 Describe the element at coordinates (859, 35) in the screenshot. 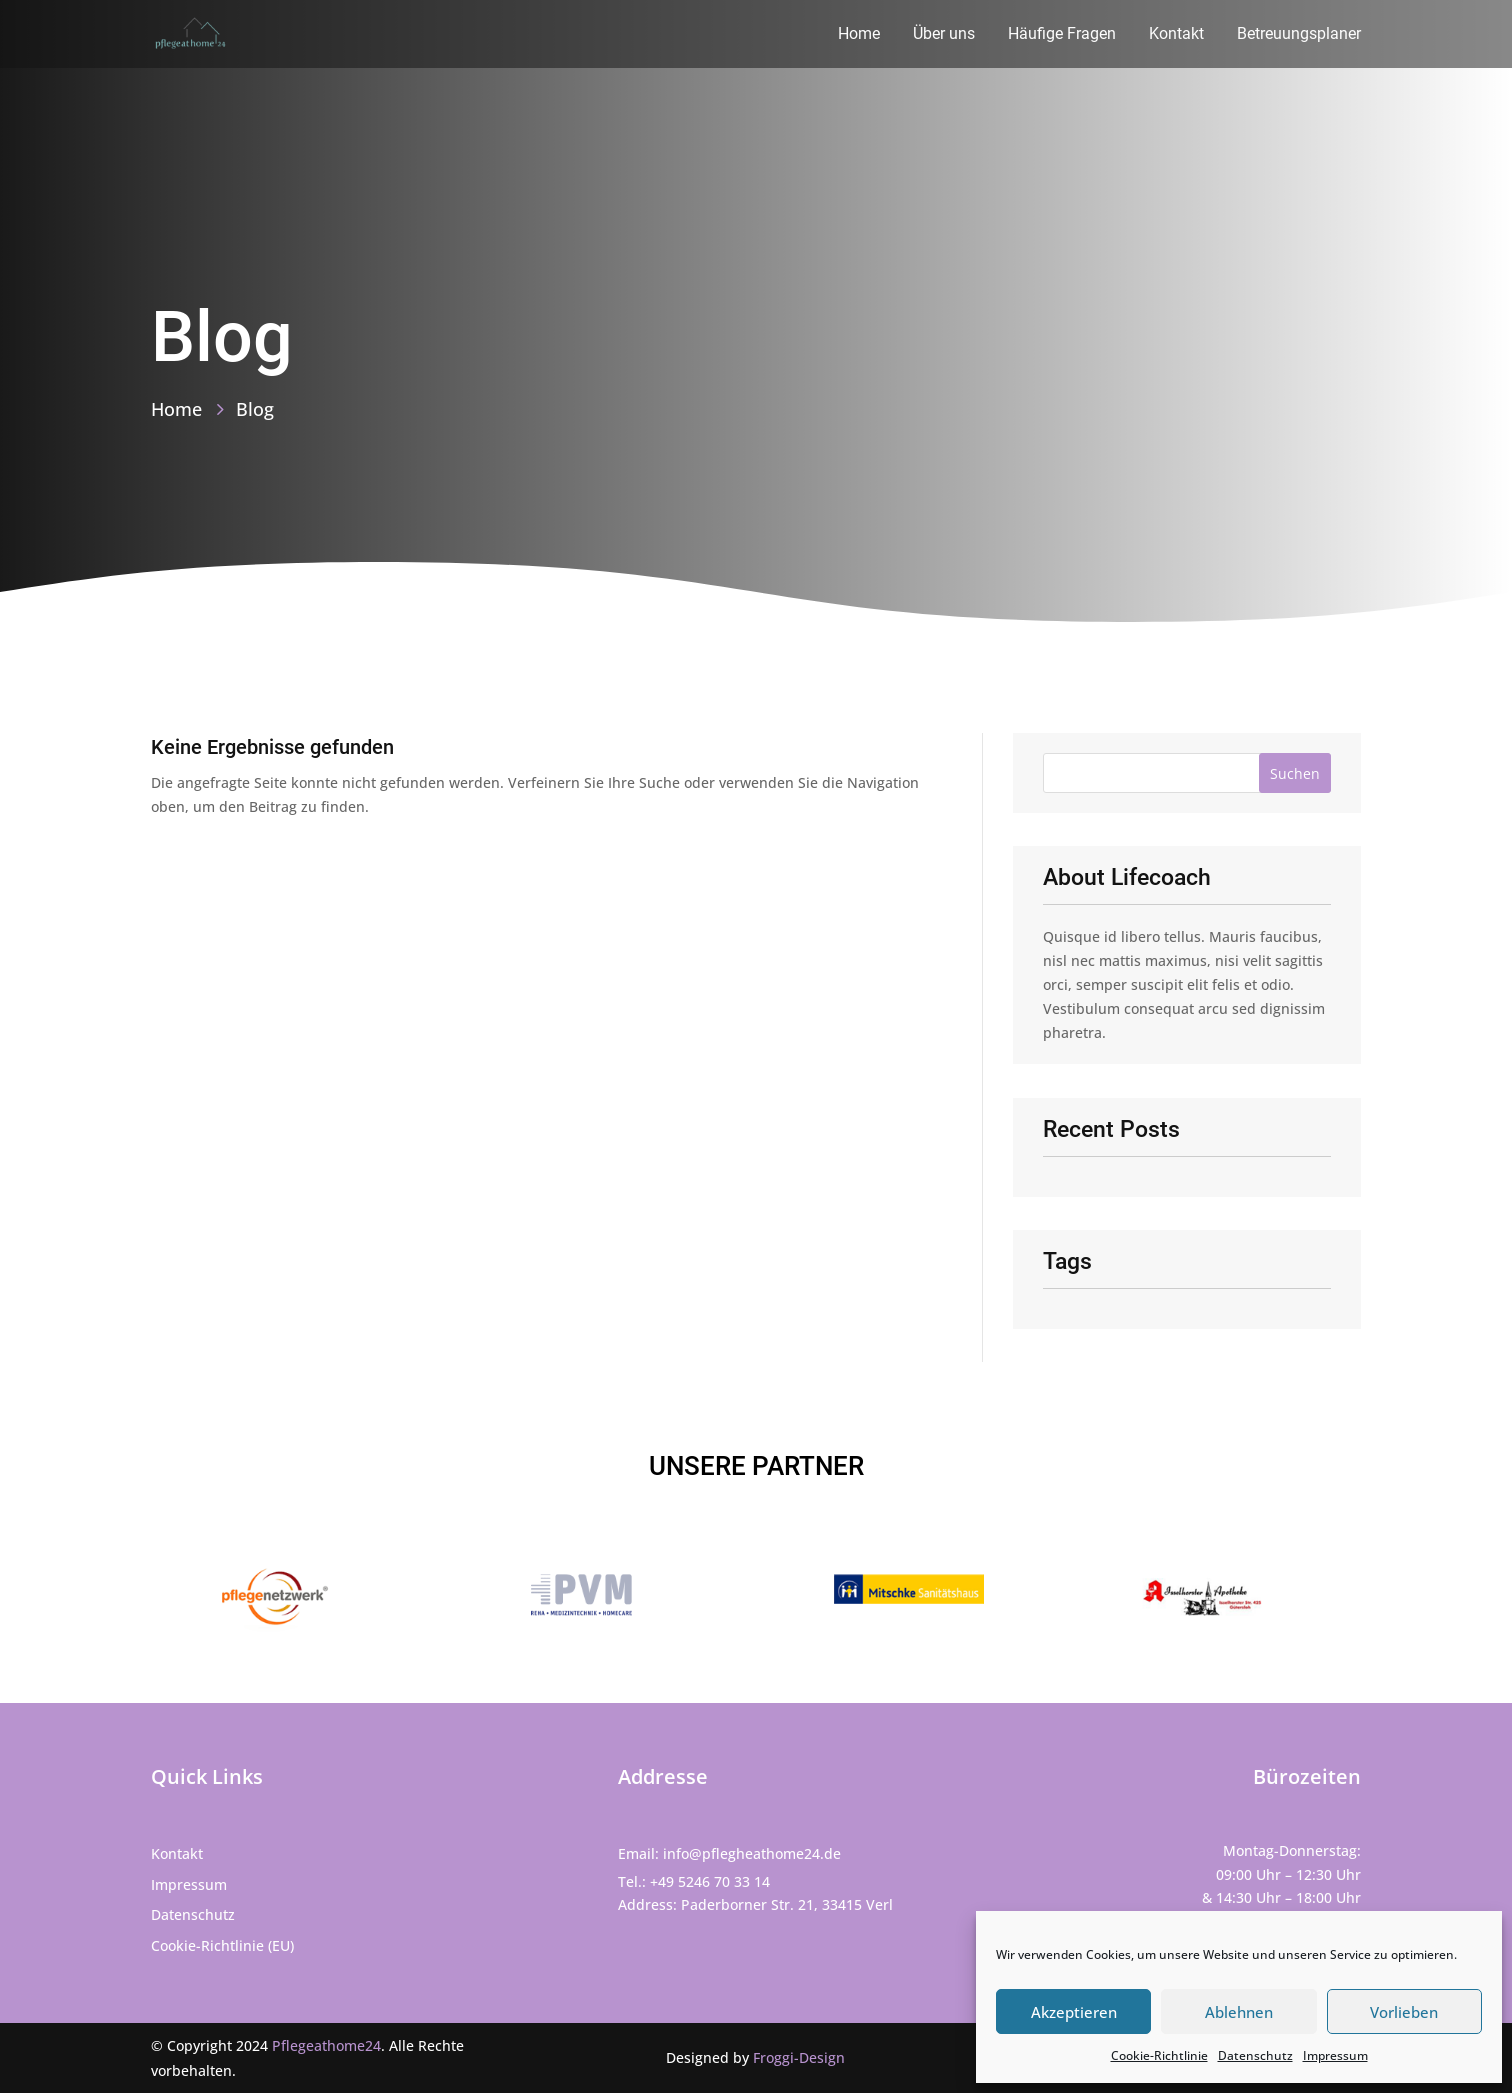

I see `Home` at that location.